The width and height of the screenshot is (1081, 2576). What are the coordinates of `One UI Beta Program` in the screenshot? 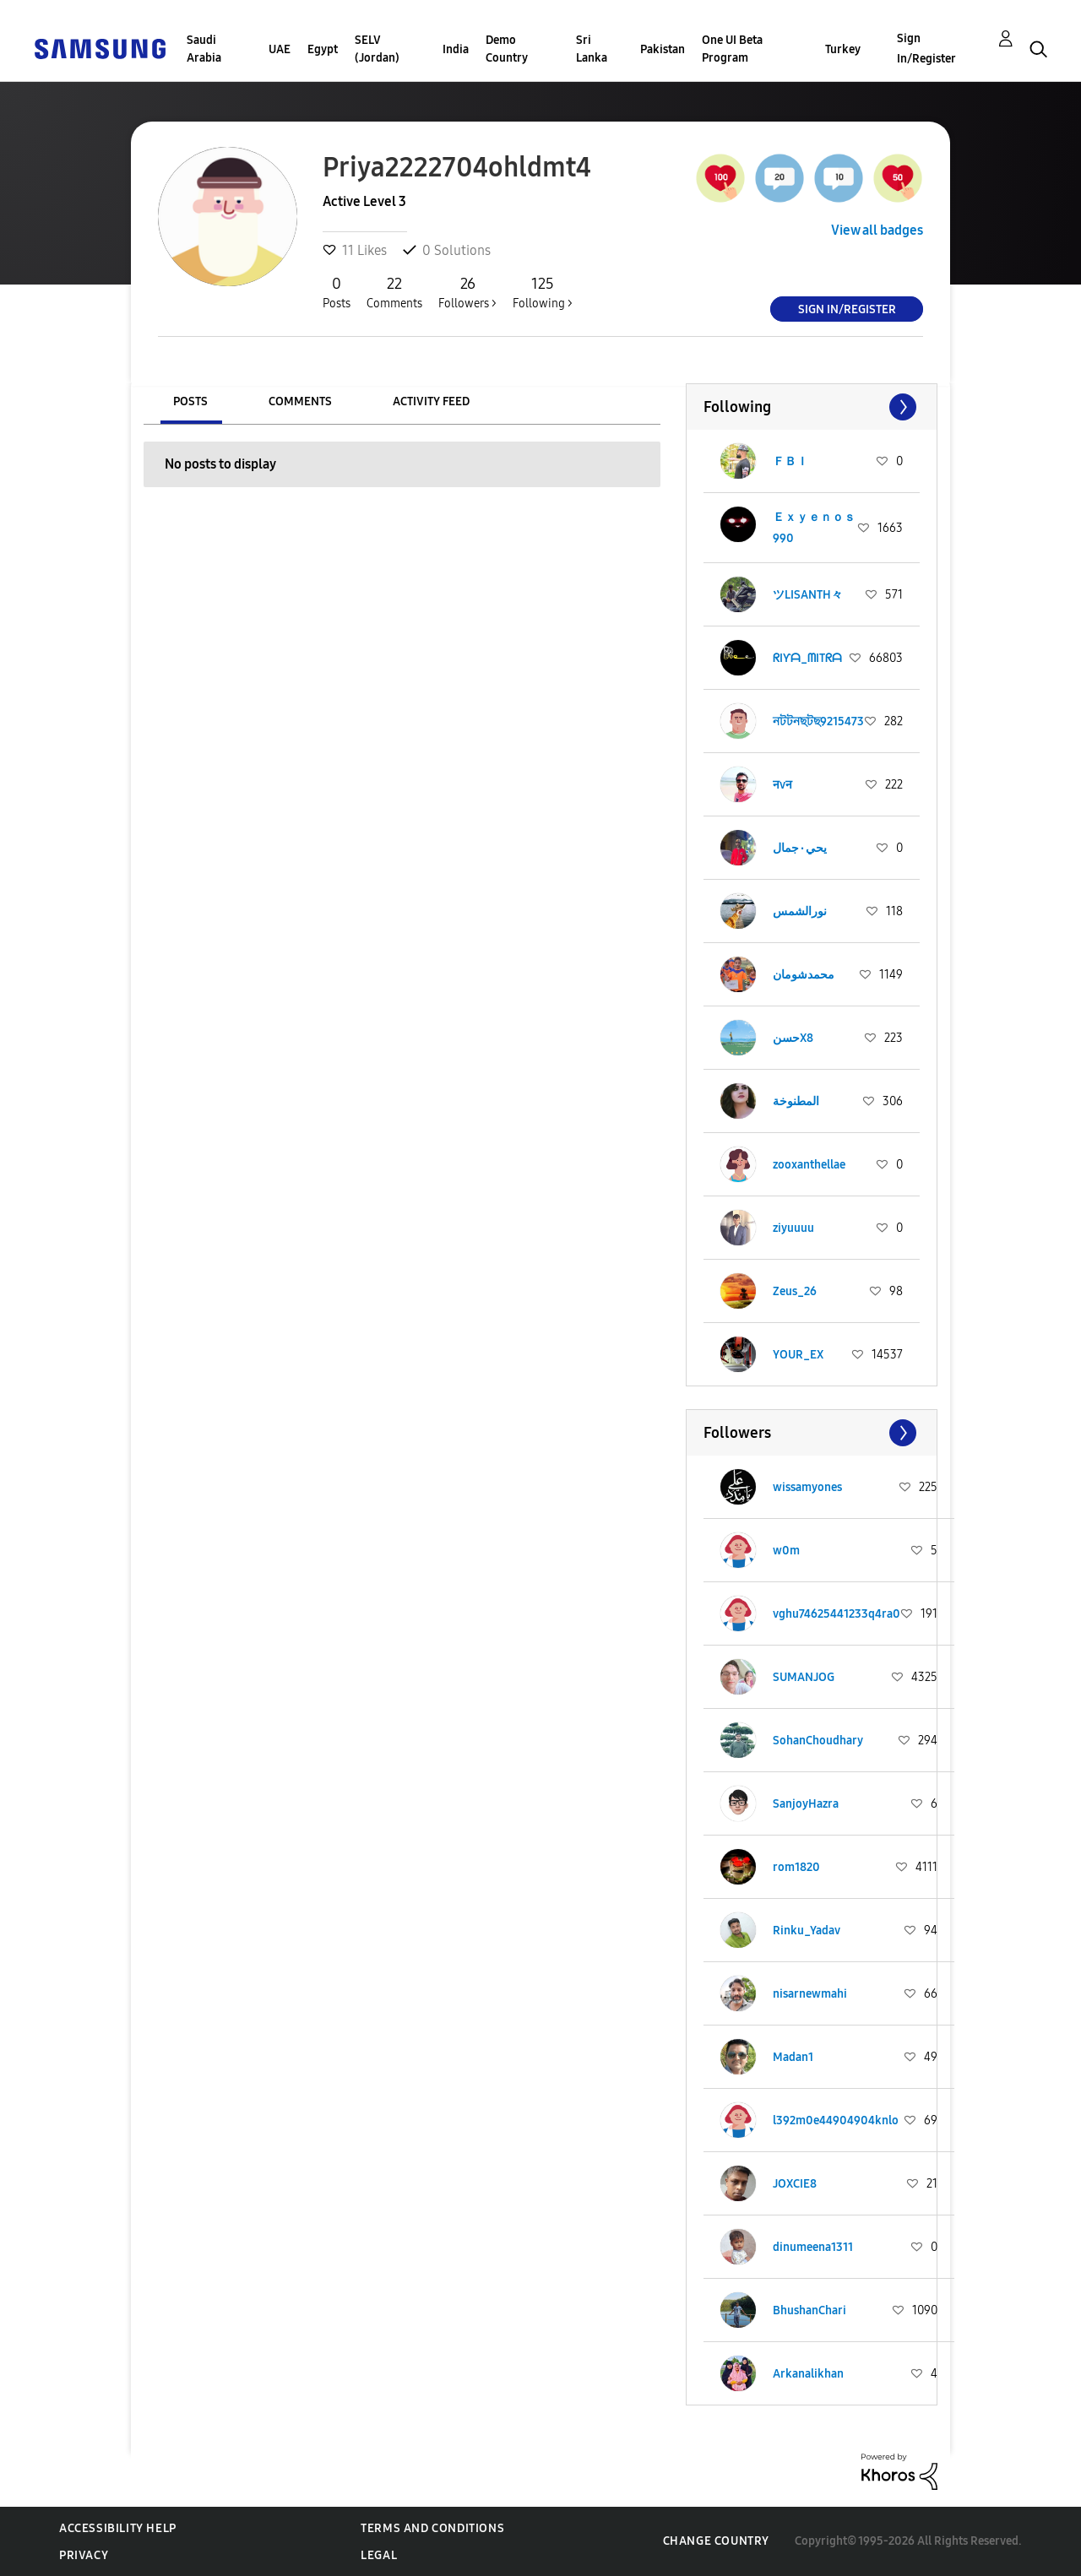 It's located at (732, 49).